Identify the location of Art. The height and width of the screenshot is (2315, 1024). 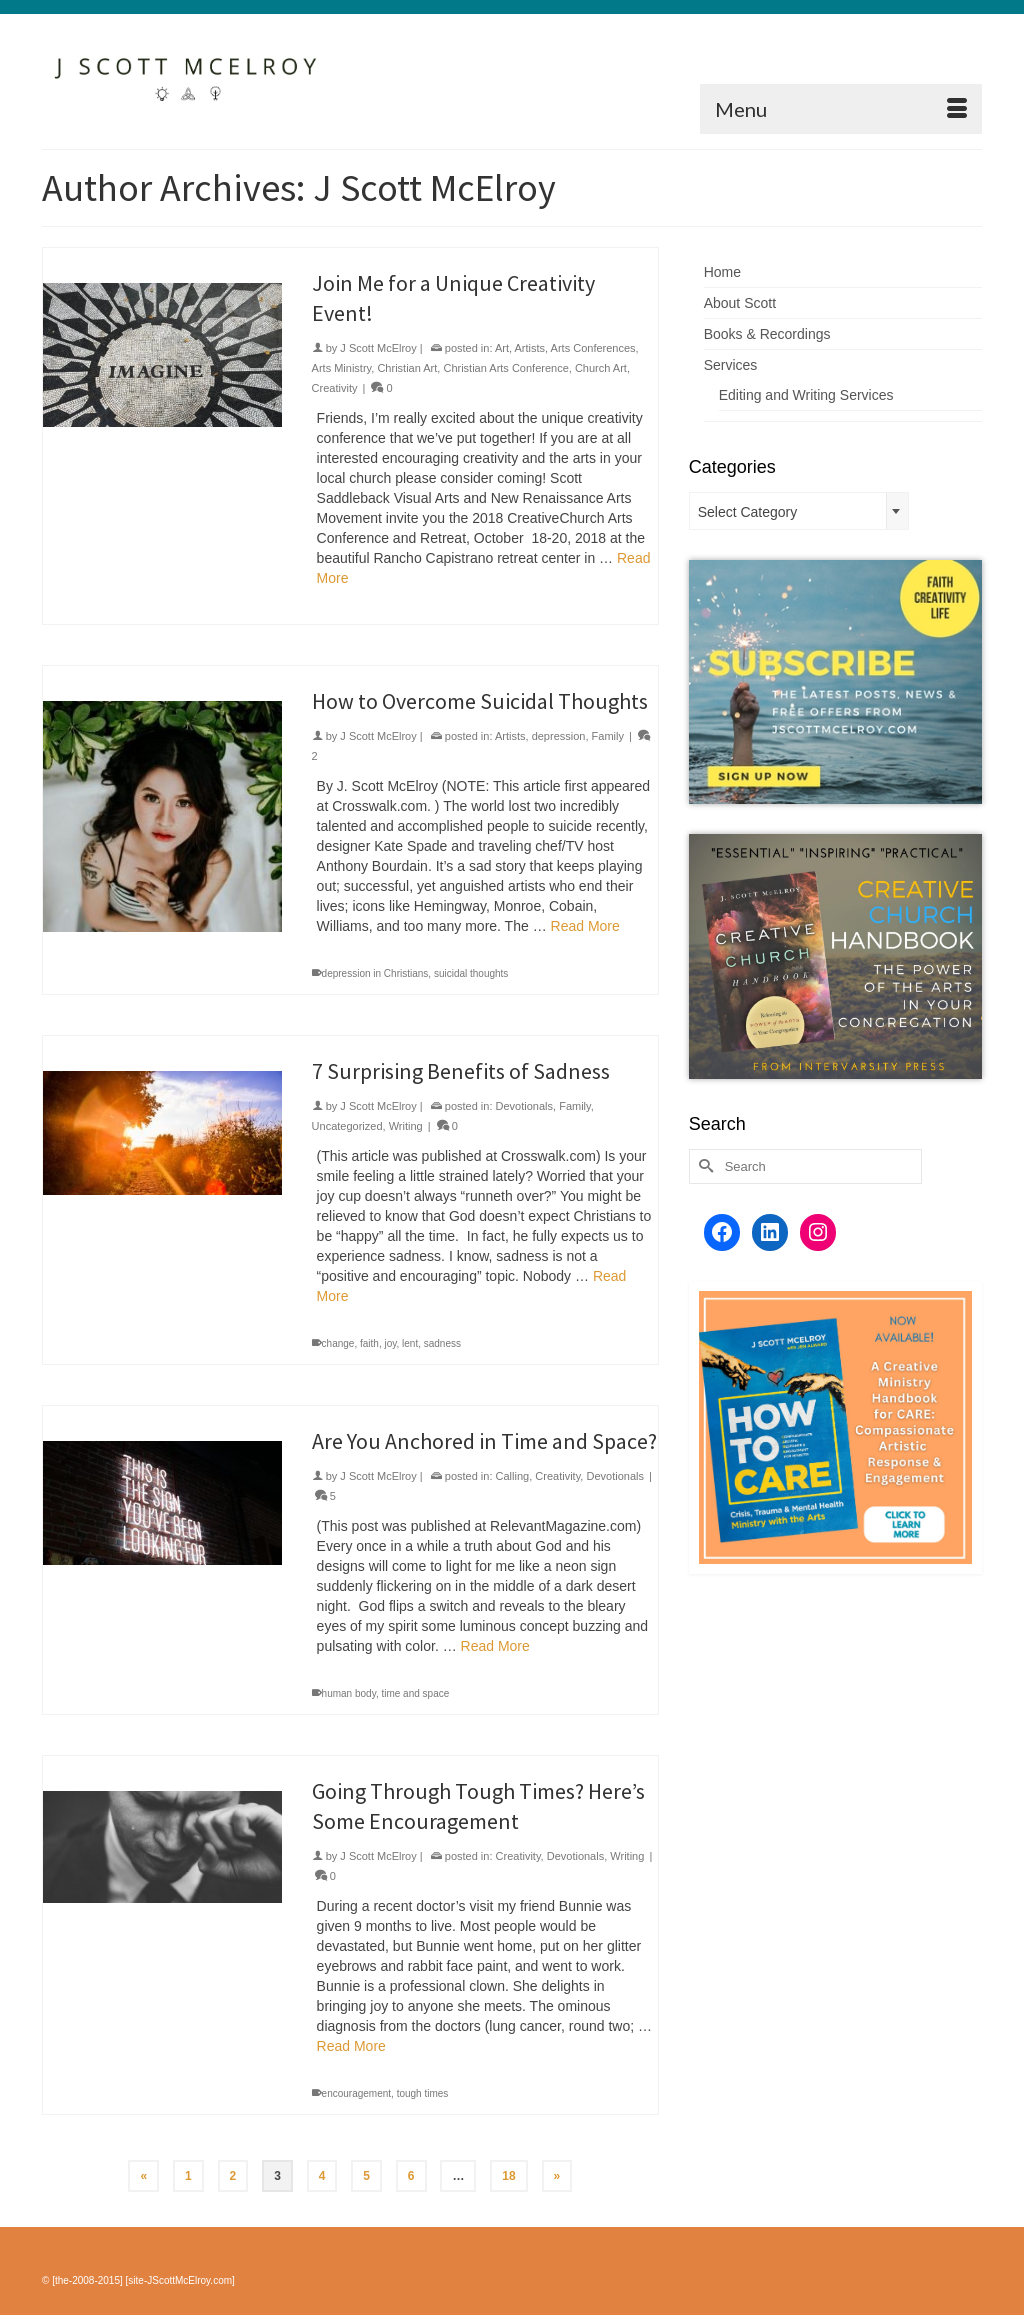
(502, 348).